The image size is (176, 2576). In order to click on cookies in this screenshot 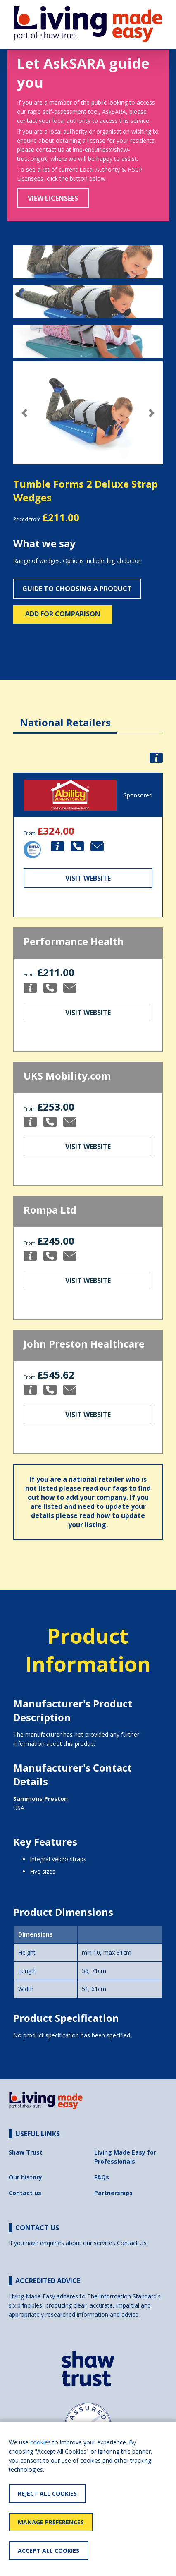, I will do `click(40, 2442)`.